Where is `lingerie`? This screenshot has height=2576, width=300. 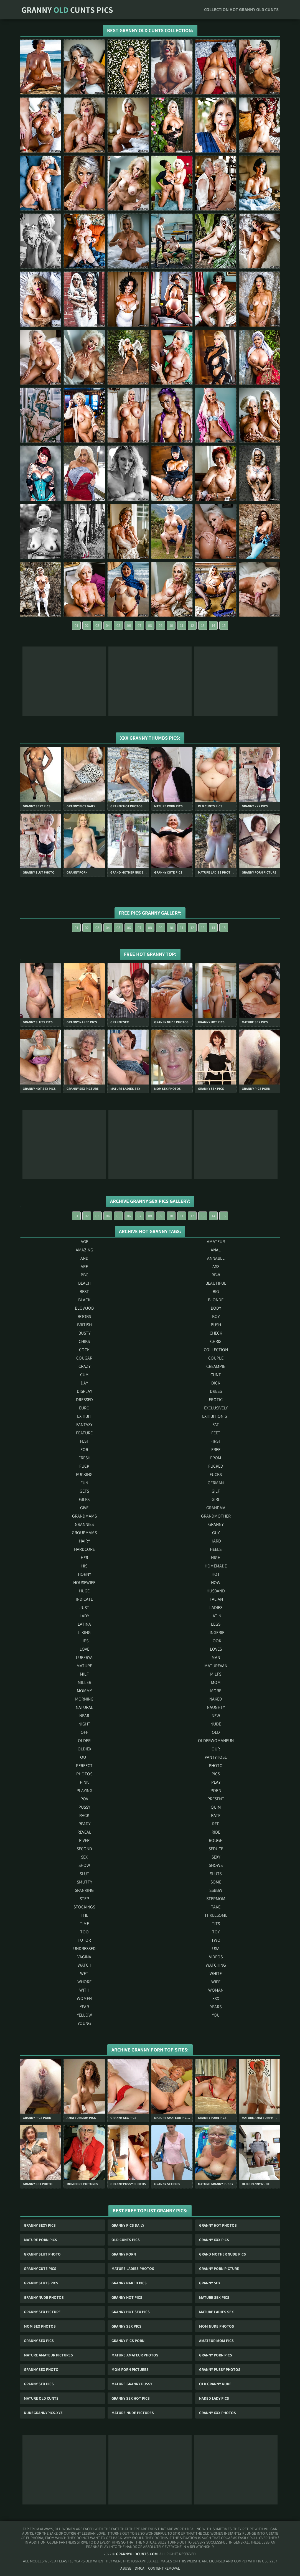 lingerie is located at coordinates (215, 1632).